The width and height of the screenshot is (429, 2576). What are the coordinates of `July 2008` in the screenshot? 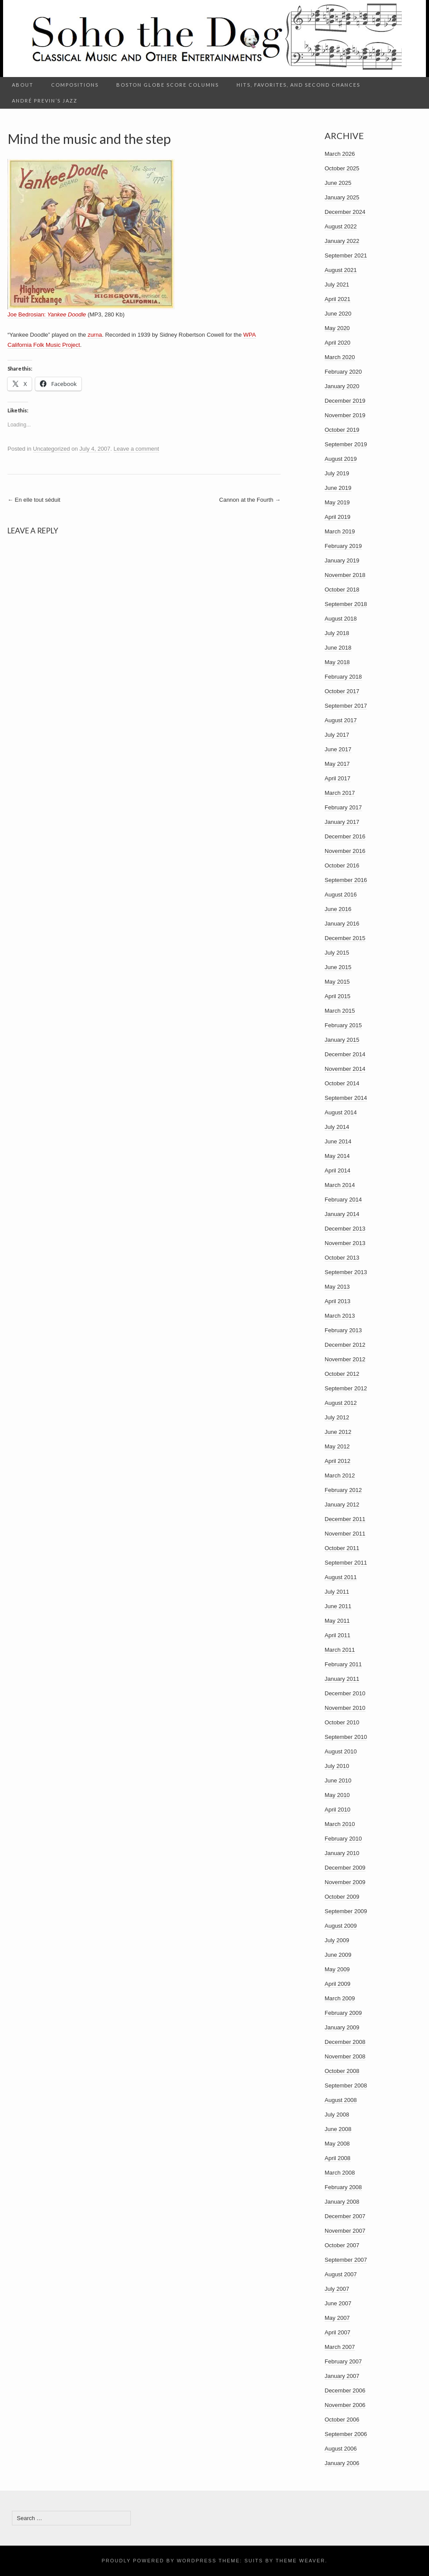 It's located at (337, 2114).